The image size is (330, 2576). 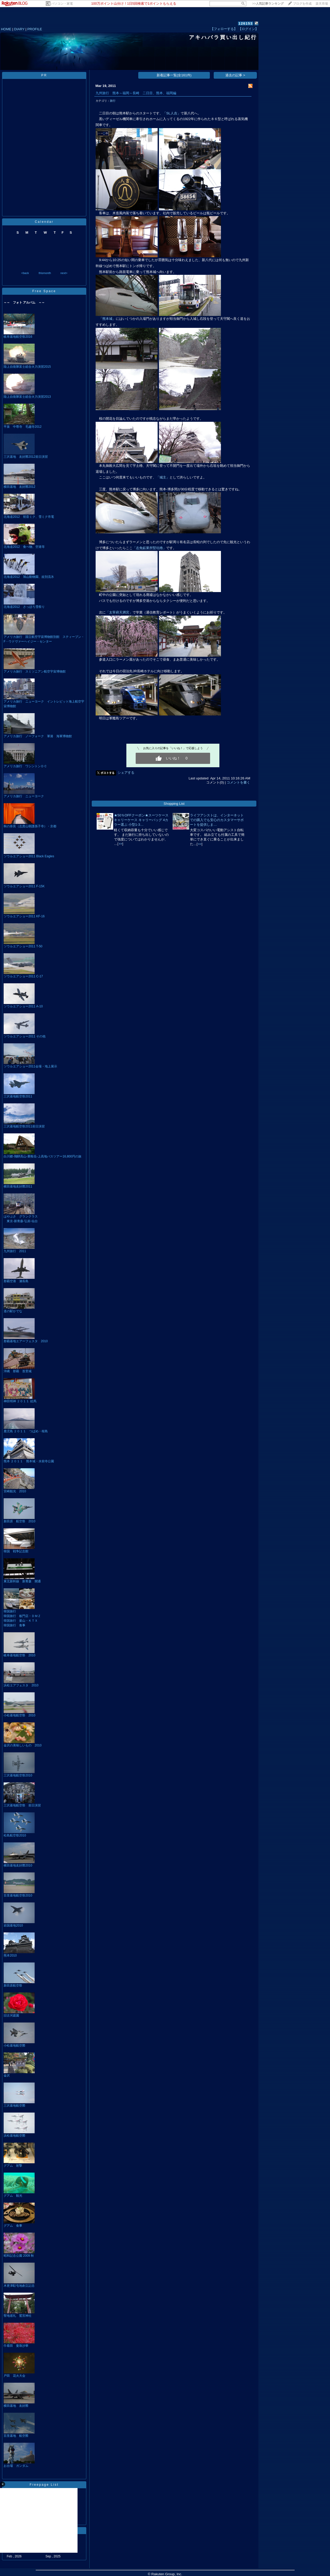 What do you see at coordinates (171, 113) in the screenshot?
I see `「SL人吉」` at bounding box center [171, 113].